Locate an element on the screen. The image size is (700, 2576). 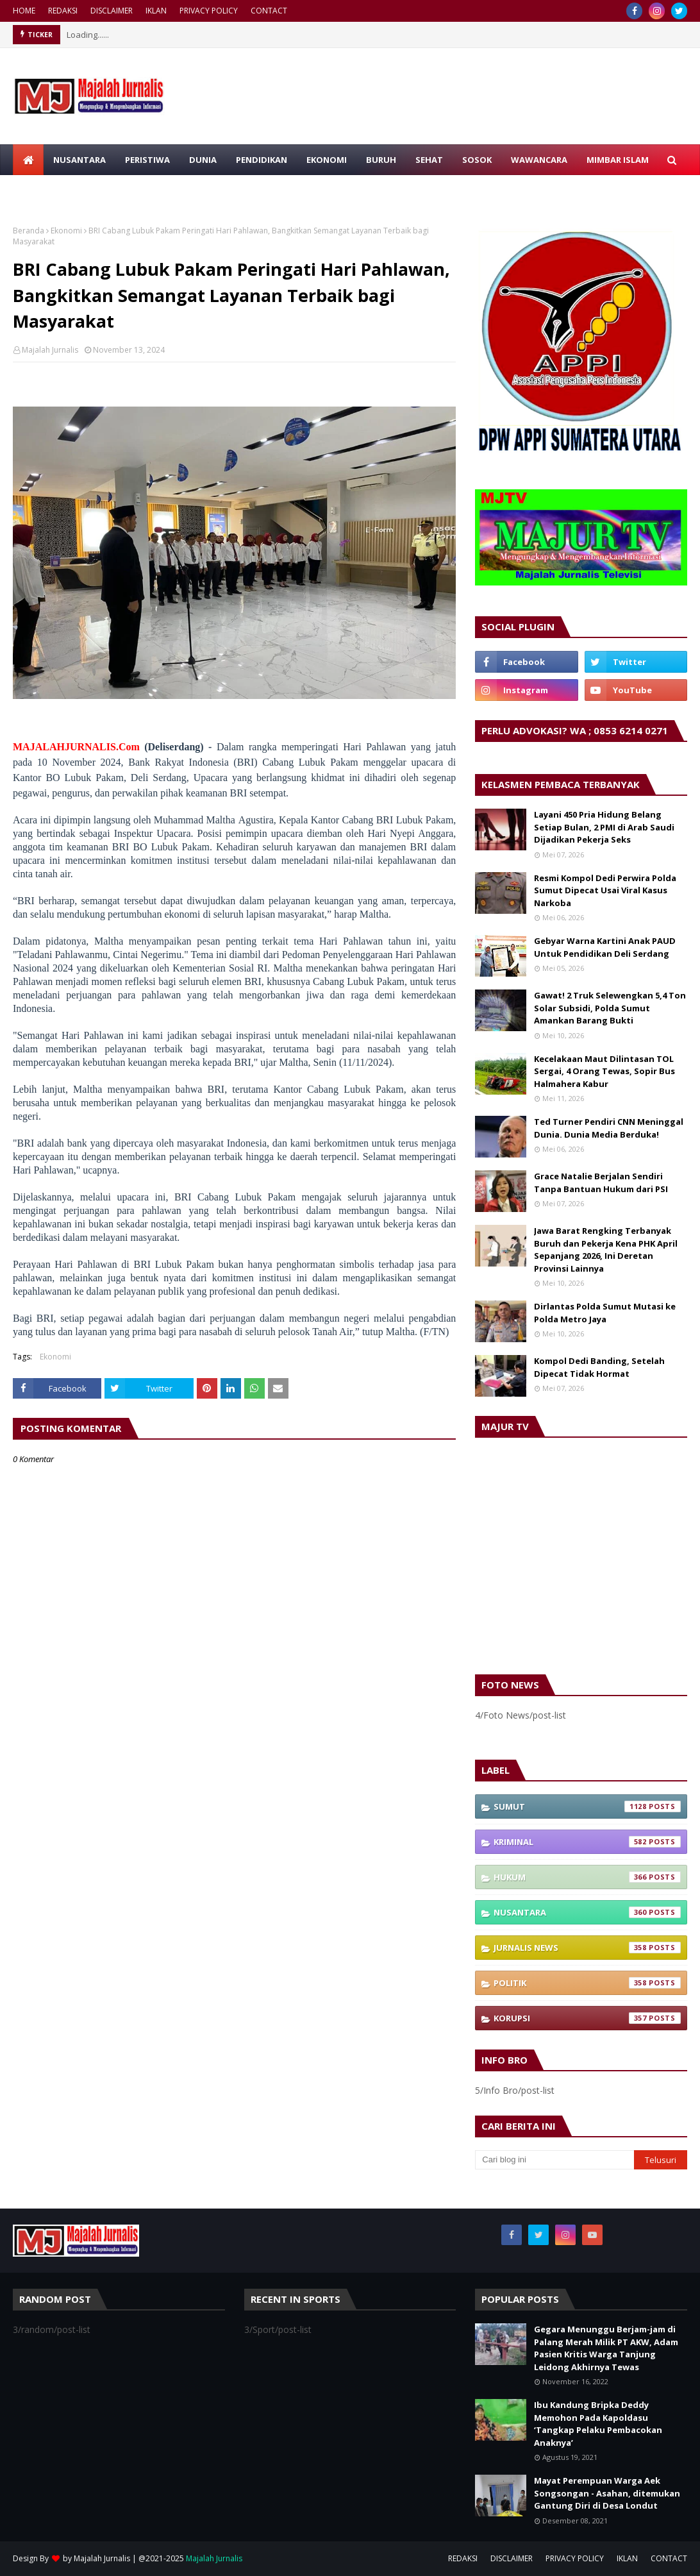
EKONOMI [menuitem] is located at coordinates (326, 159).